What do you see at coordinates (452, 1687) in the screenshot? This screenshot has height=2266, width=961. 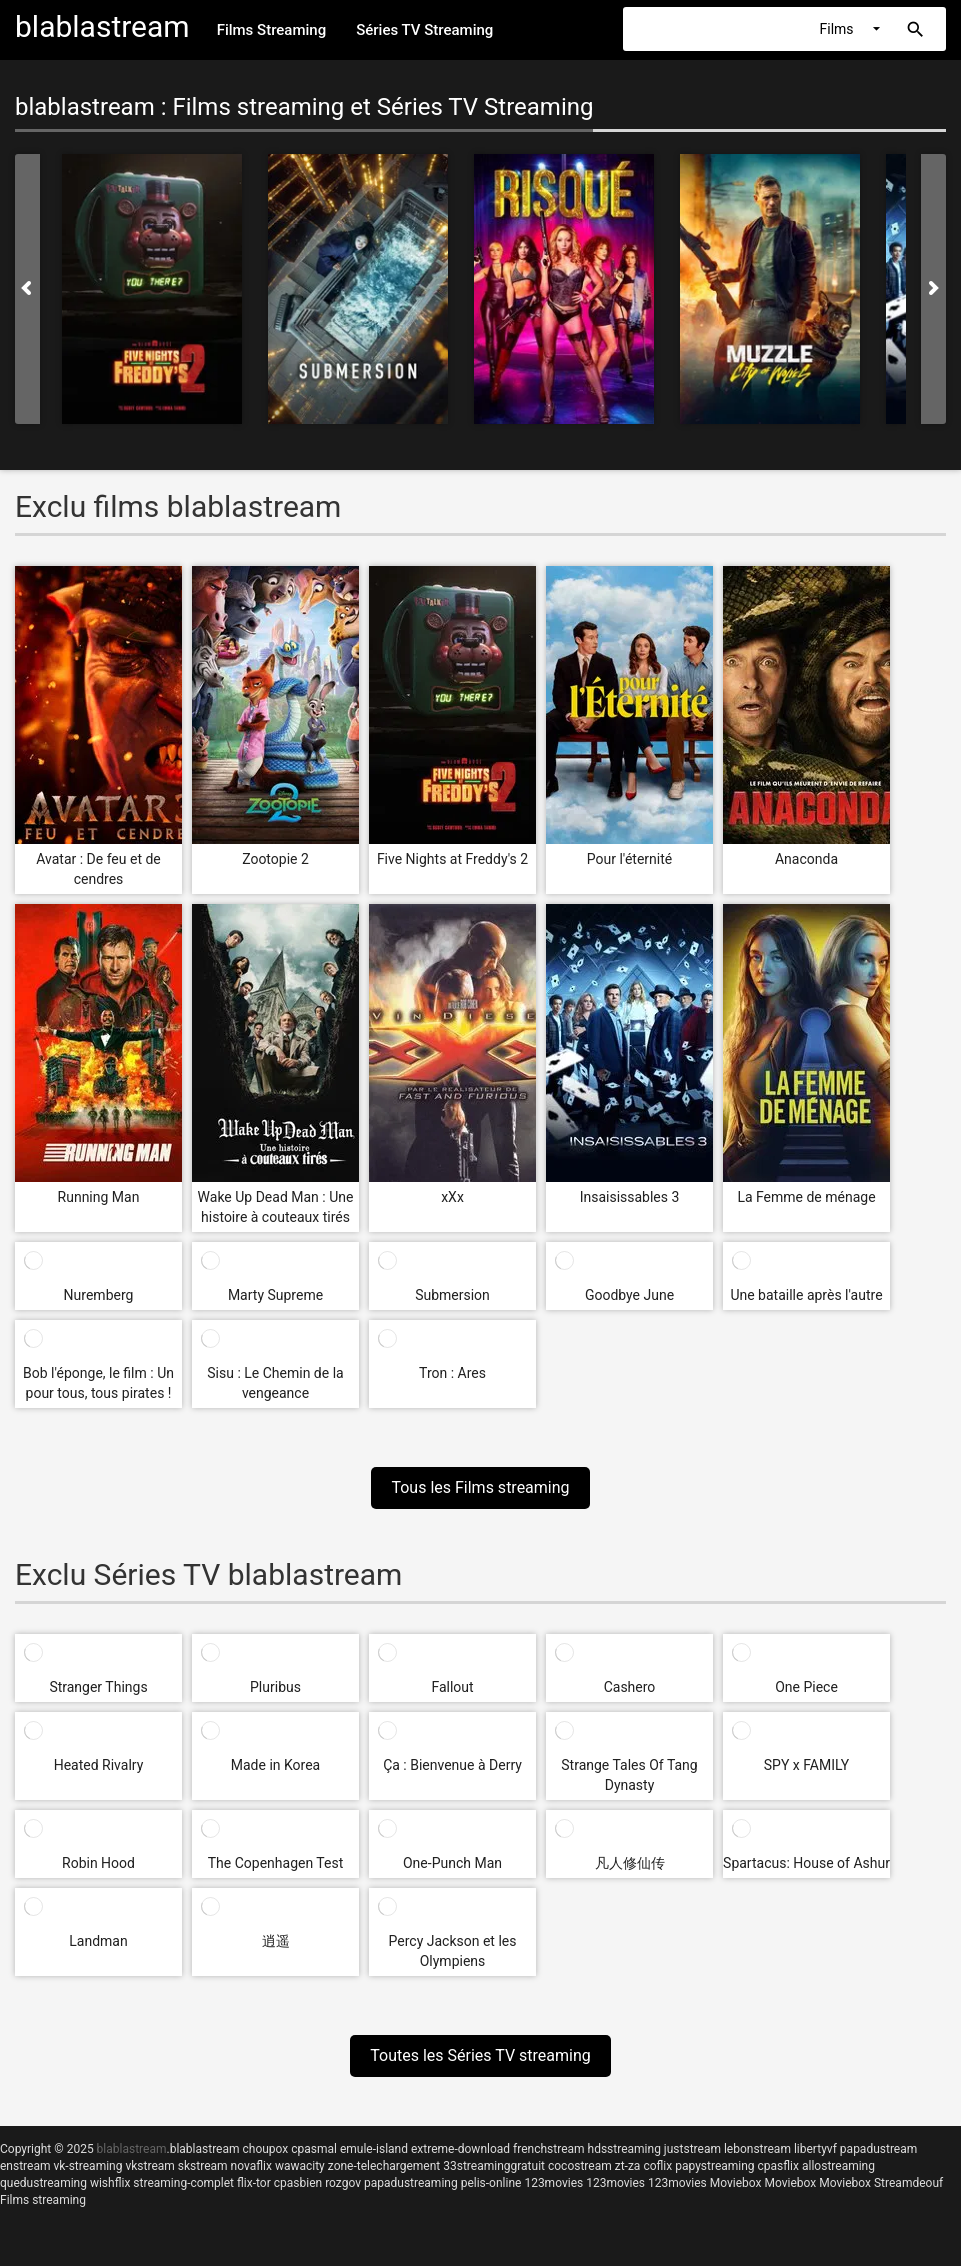 I see `Fallout` at bounding box center [452, 1687].